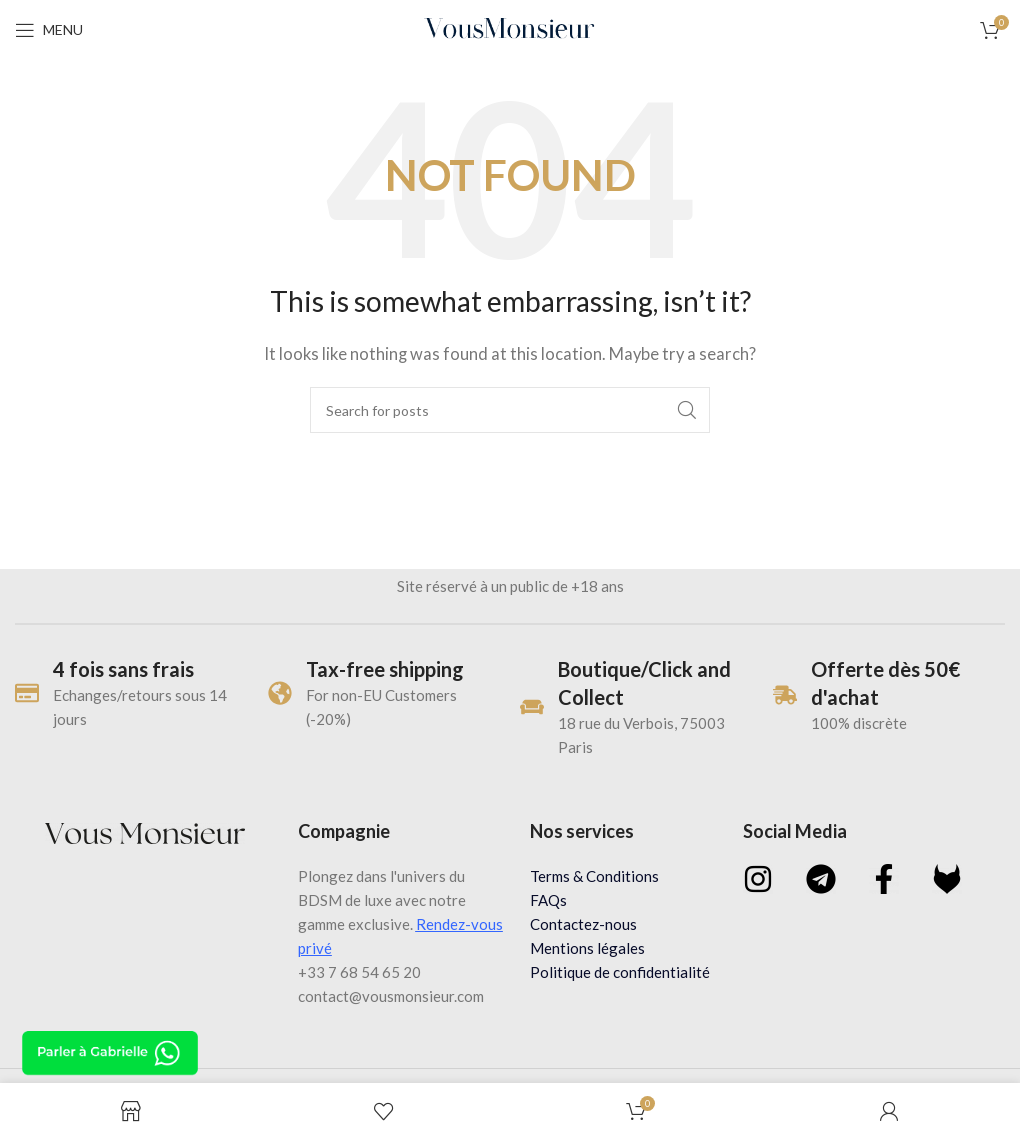  Describe the element at coordinates (583, 924) in the screenshot. I see `Contactez-nous` at that location.